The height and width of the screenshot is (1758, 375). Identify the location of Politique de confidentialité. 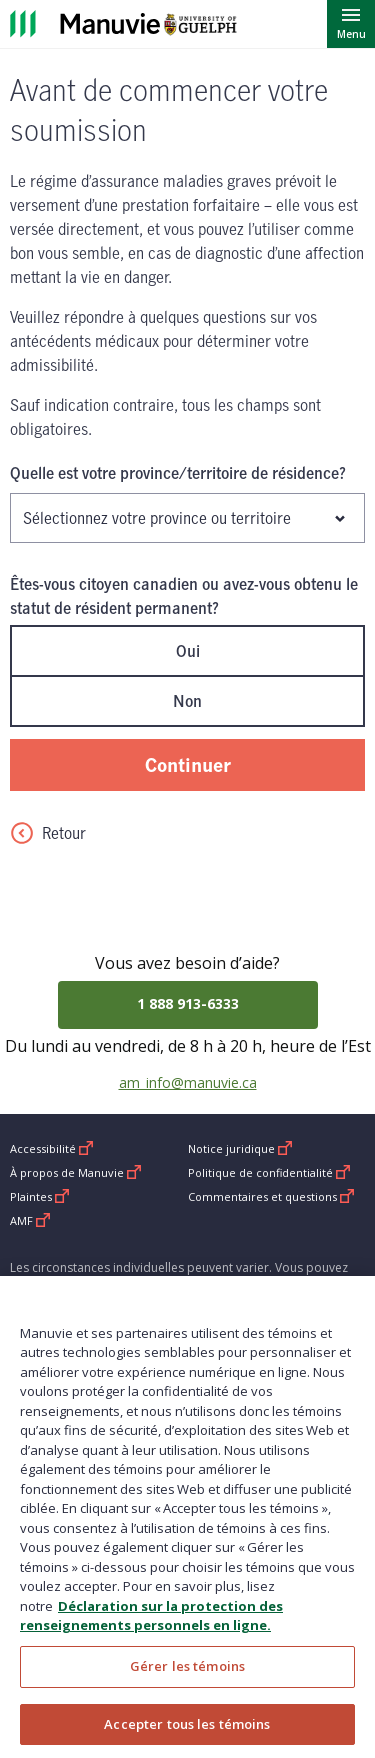
(269, 1172).